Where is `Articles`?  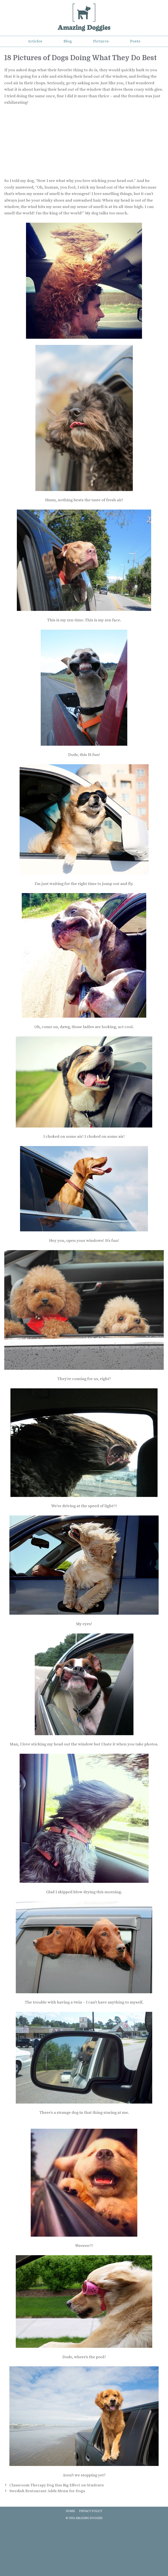
Articles is located at coordinates (35, 41).